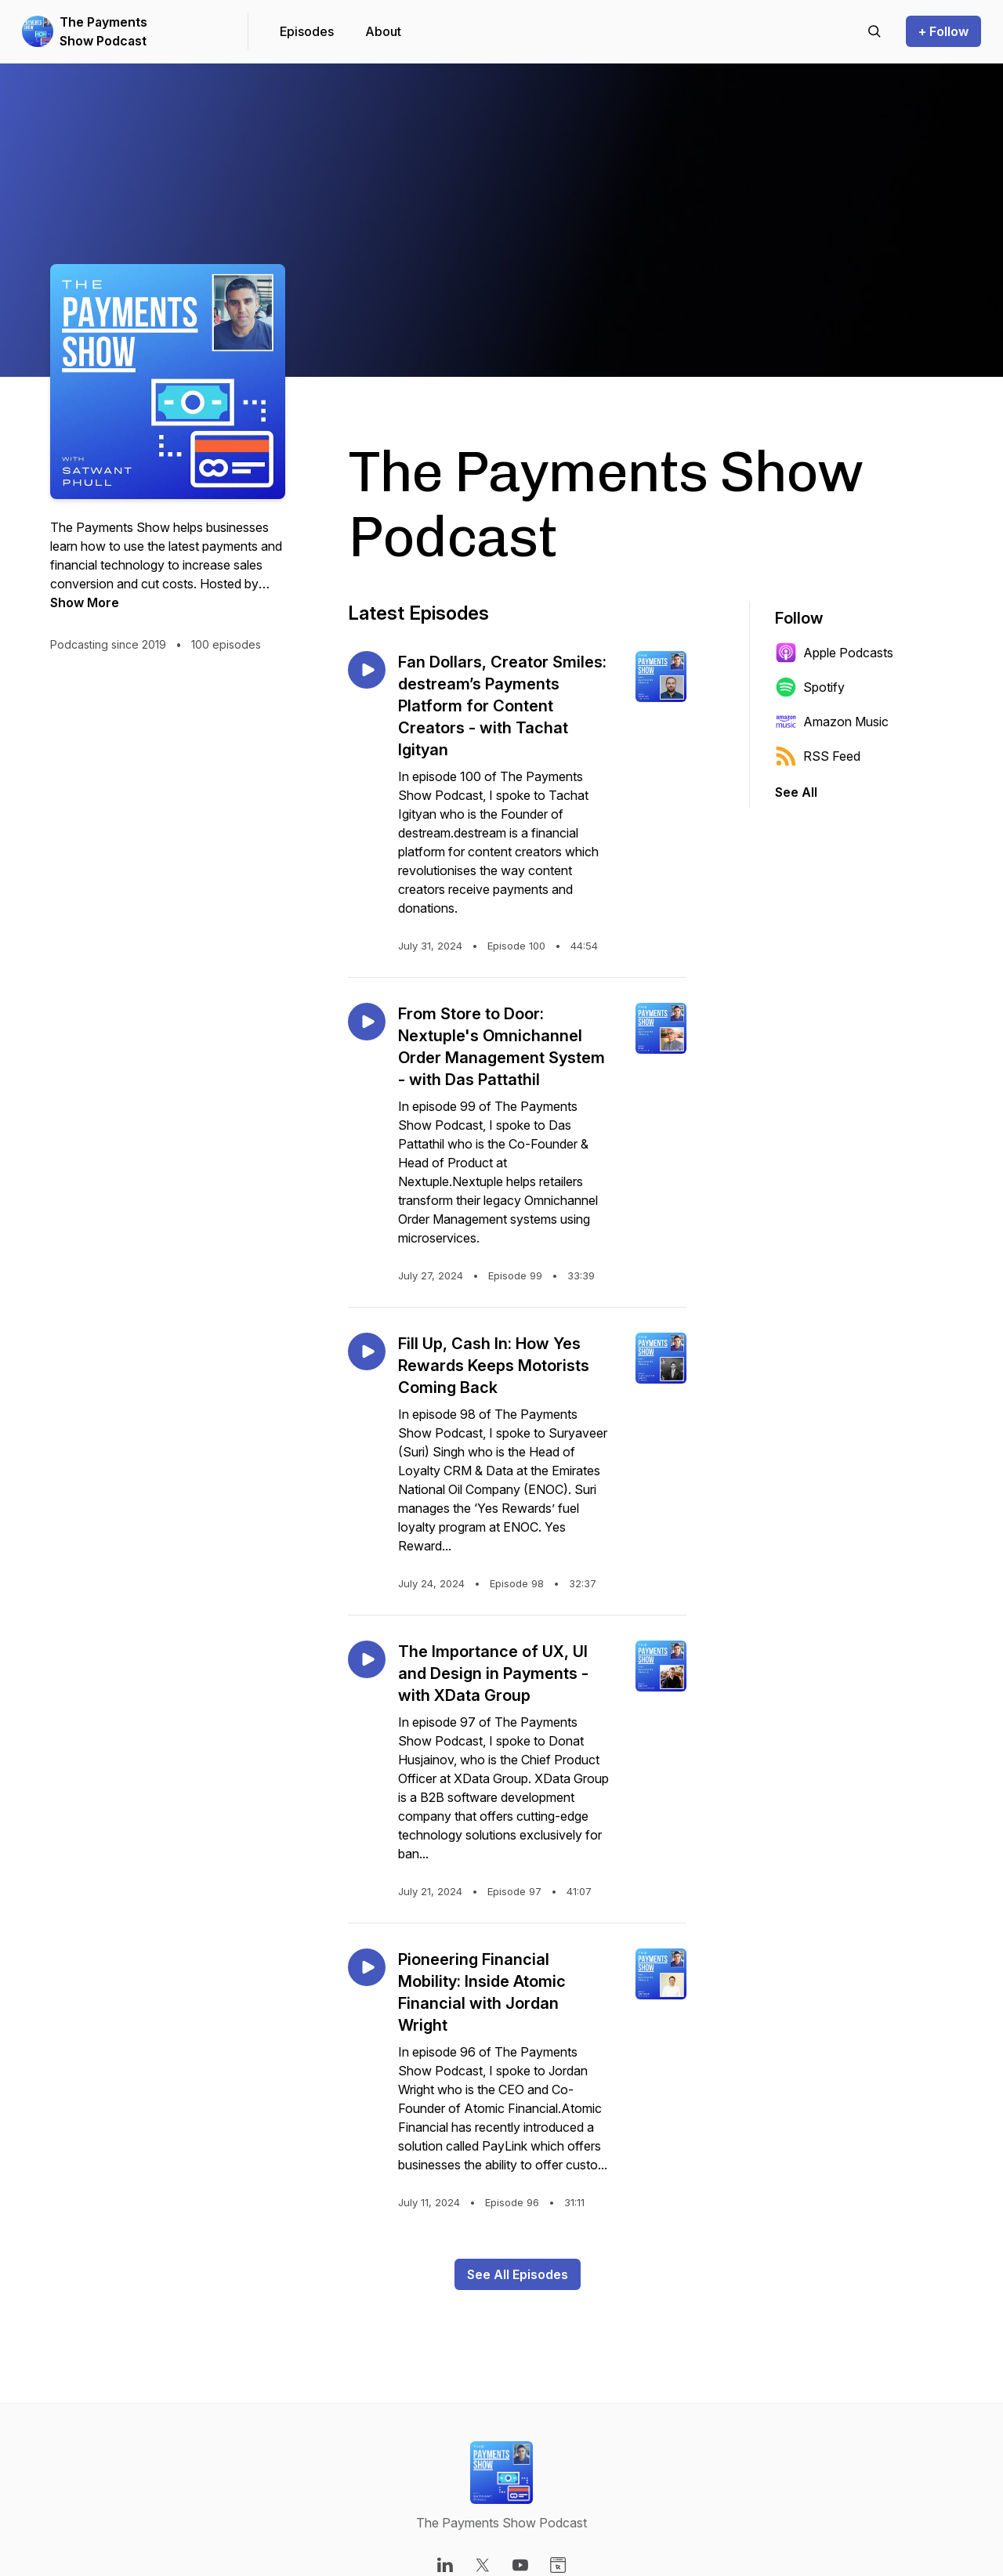 This screenshot has height=2576, width=1003. Describe the element at coordinates (796, 792) in the screenshot. I see `See All` at that location.